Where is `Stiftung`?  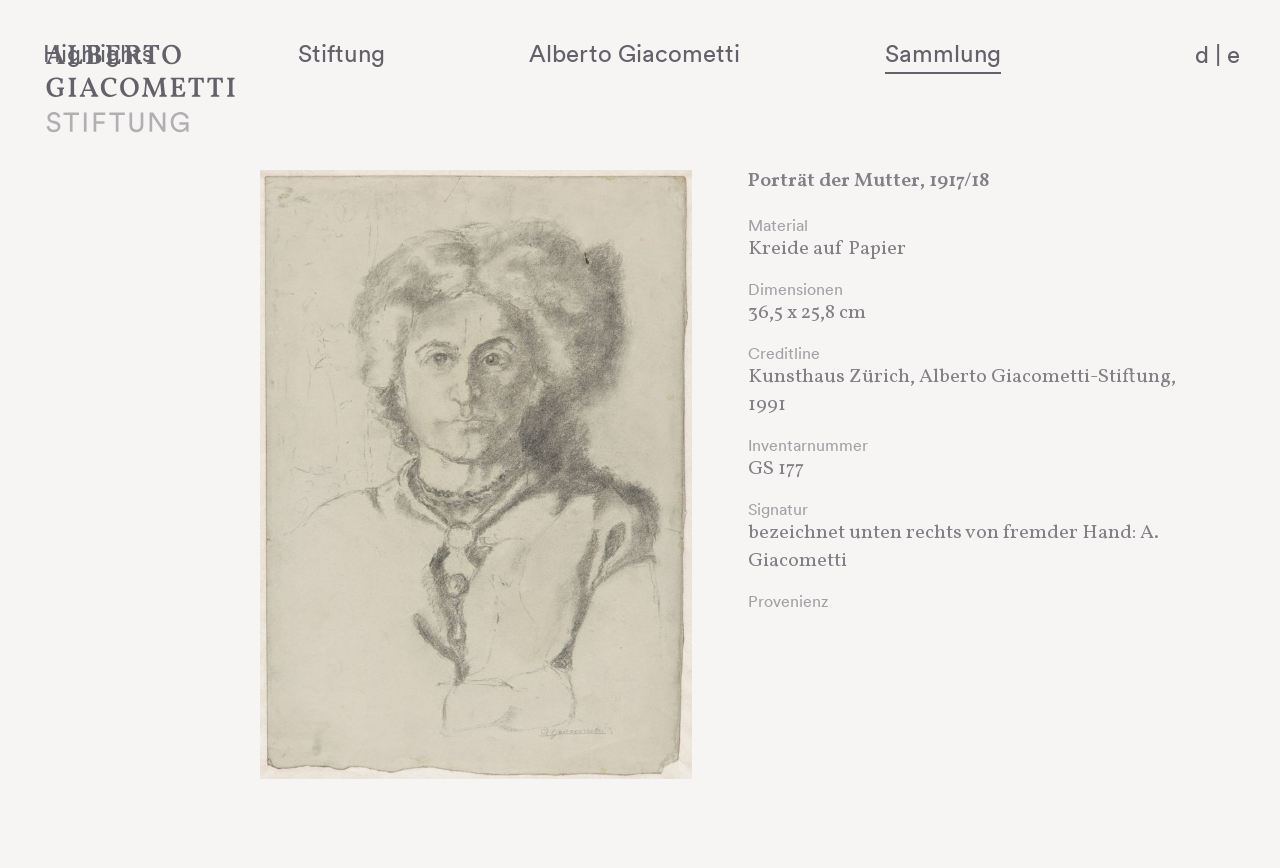
Stiftung is located at coordinates (500, 53).